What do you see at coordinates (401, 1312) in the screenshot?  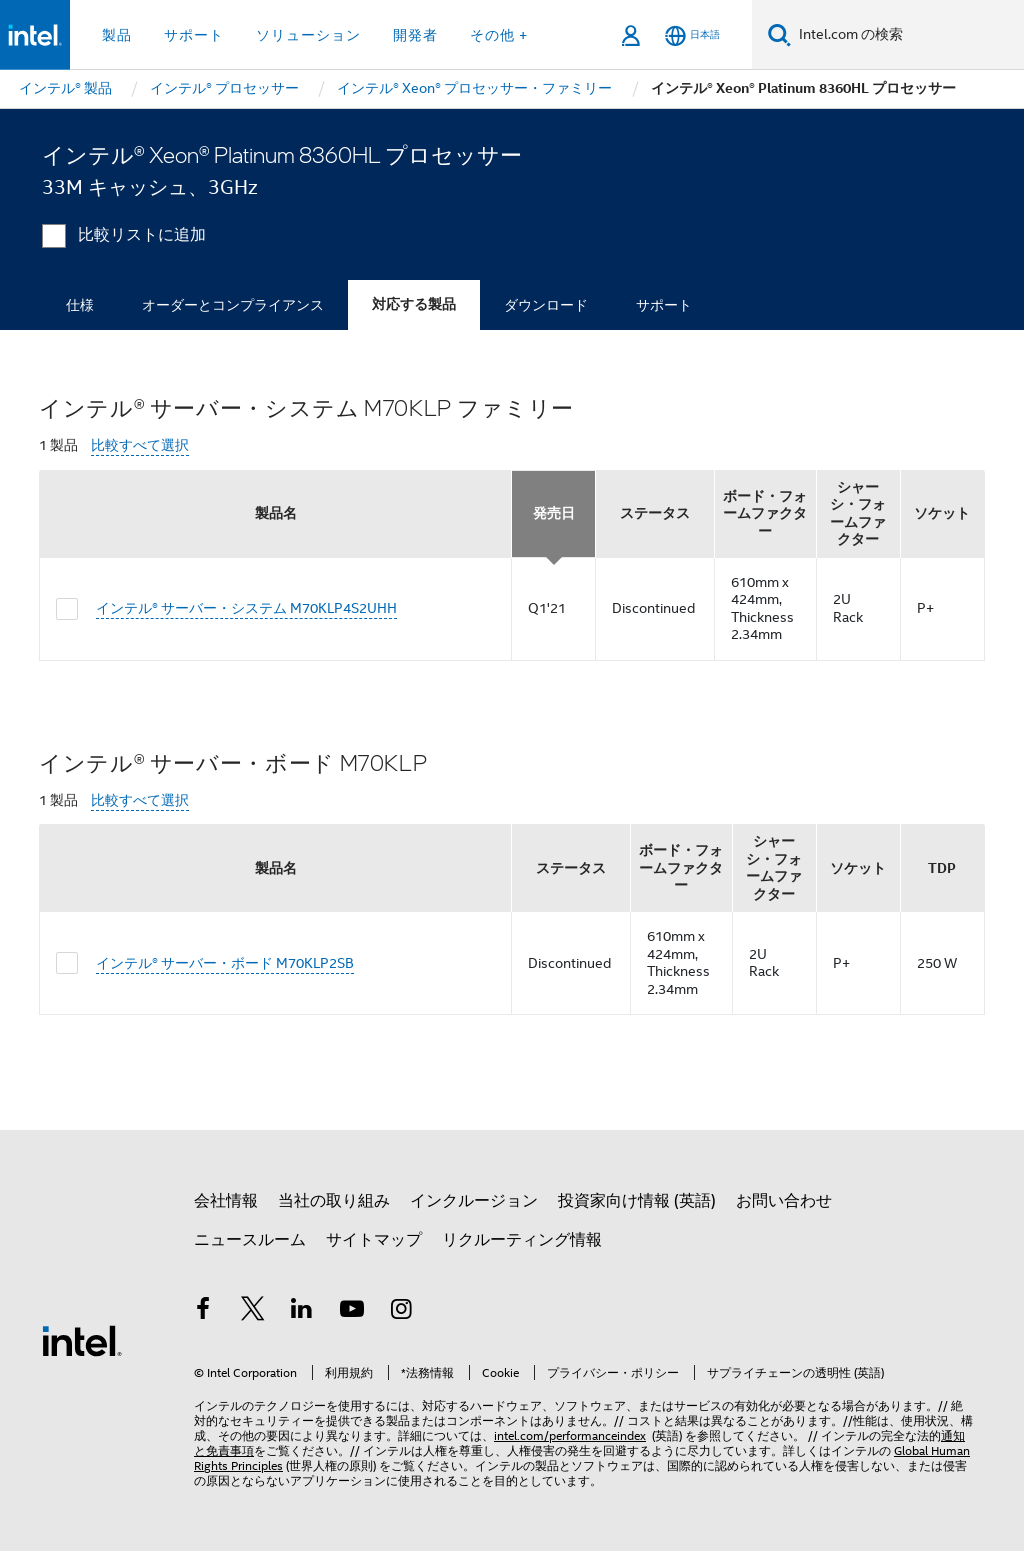 I see `[Instagram]` at bounding box center [401, 1312].